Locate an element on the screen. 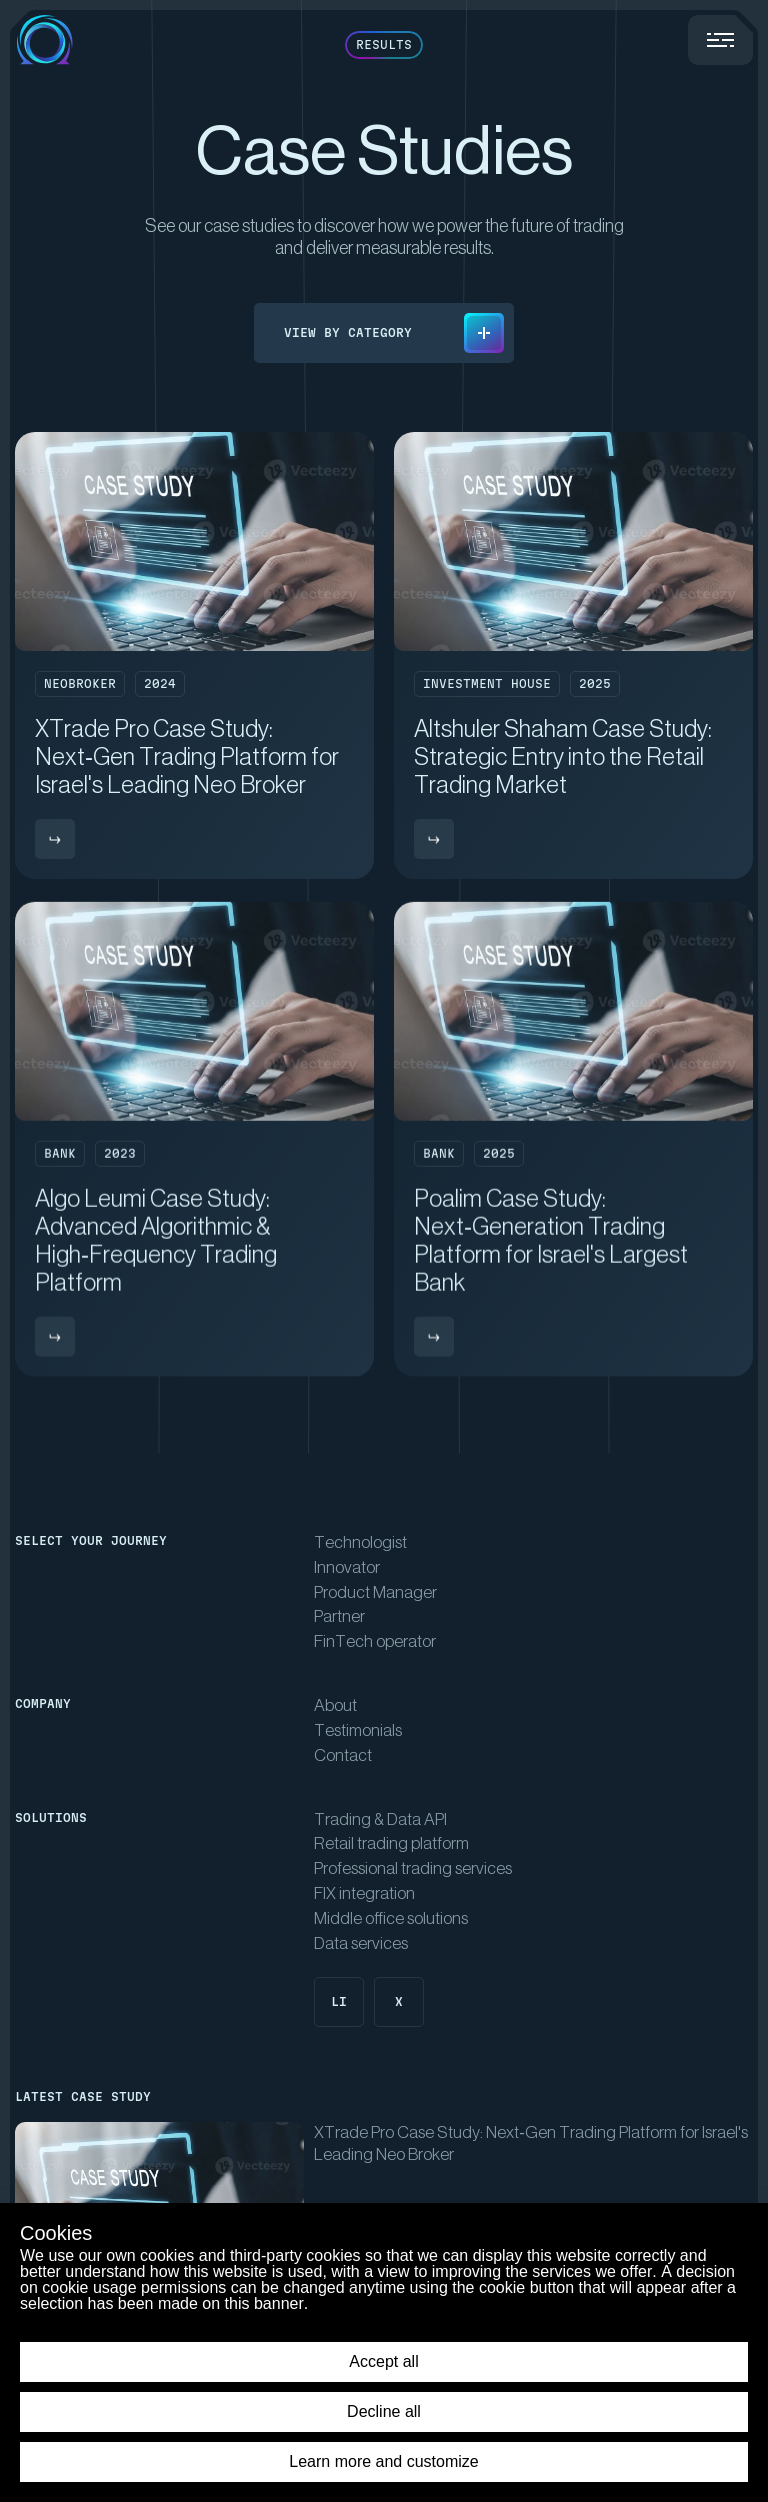 Image resolution: width=768 pixels, height=2502 pixels. Contact is located at coordinates (343, 1755).